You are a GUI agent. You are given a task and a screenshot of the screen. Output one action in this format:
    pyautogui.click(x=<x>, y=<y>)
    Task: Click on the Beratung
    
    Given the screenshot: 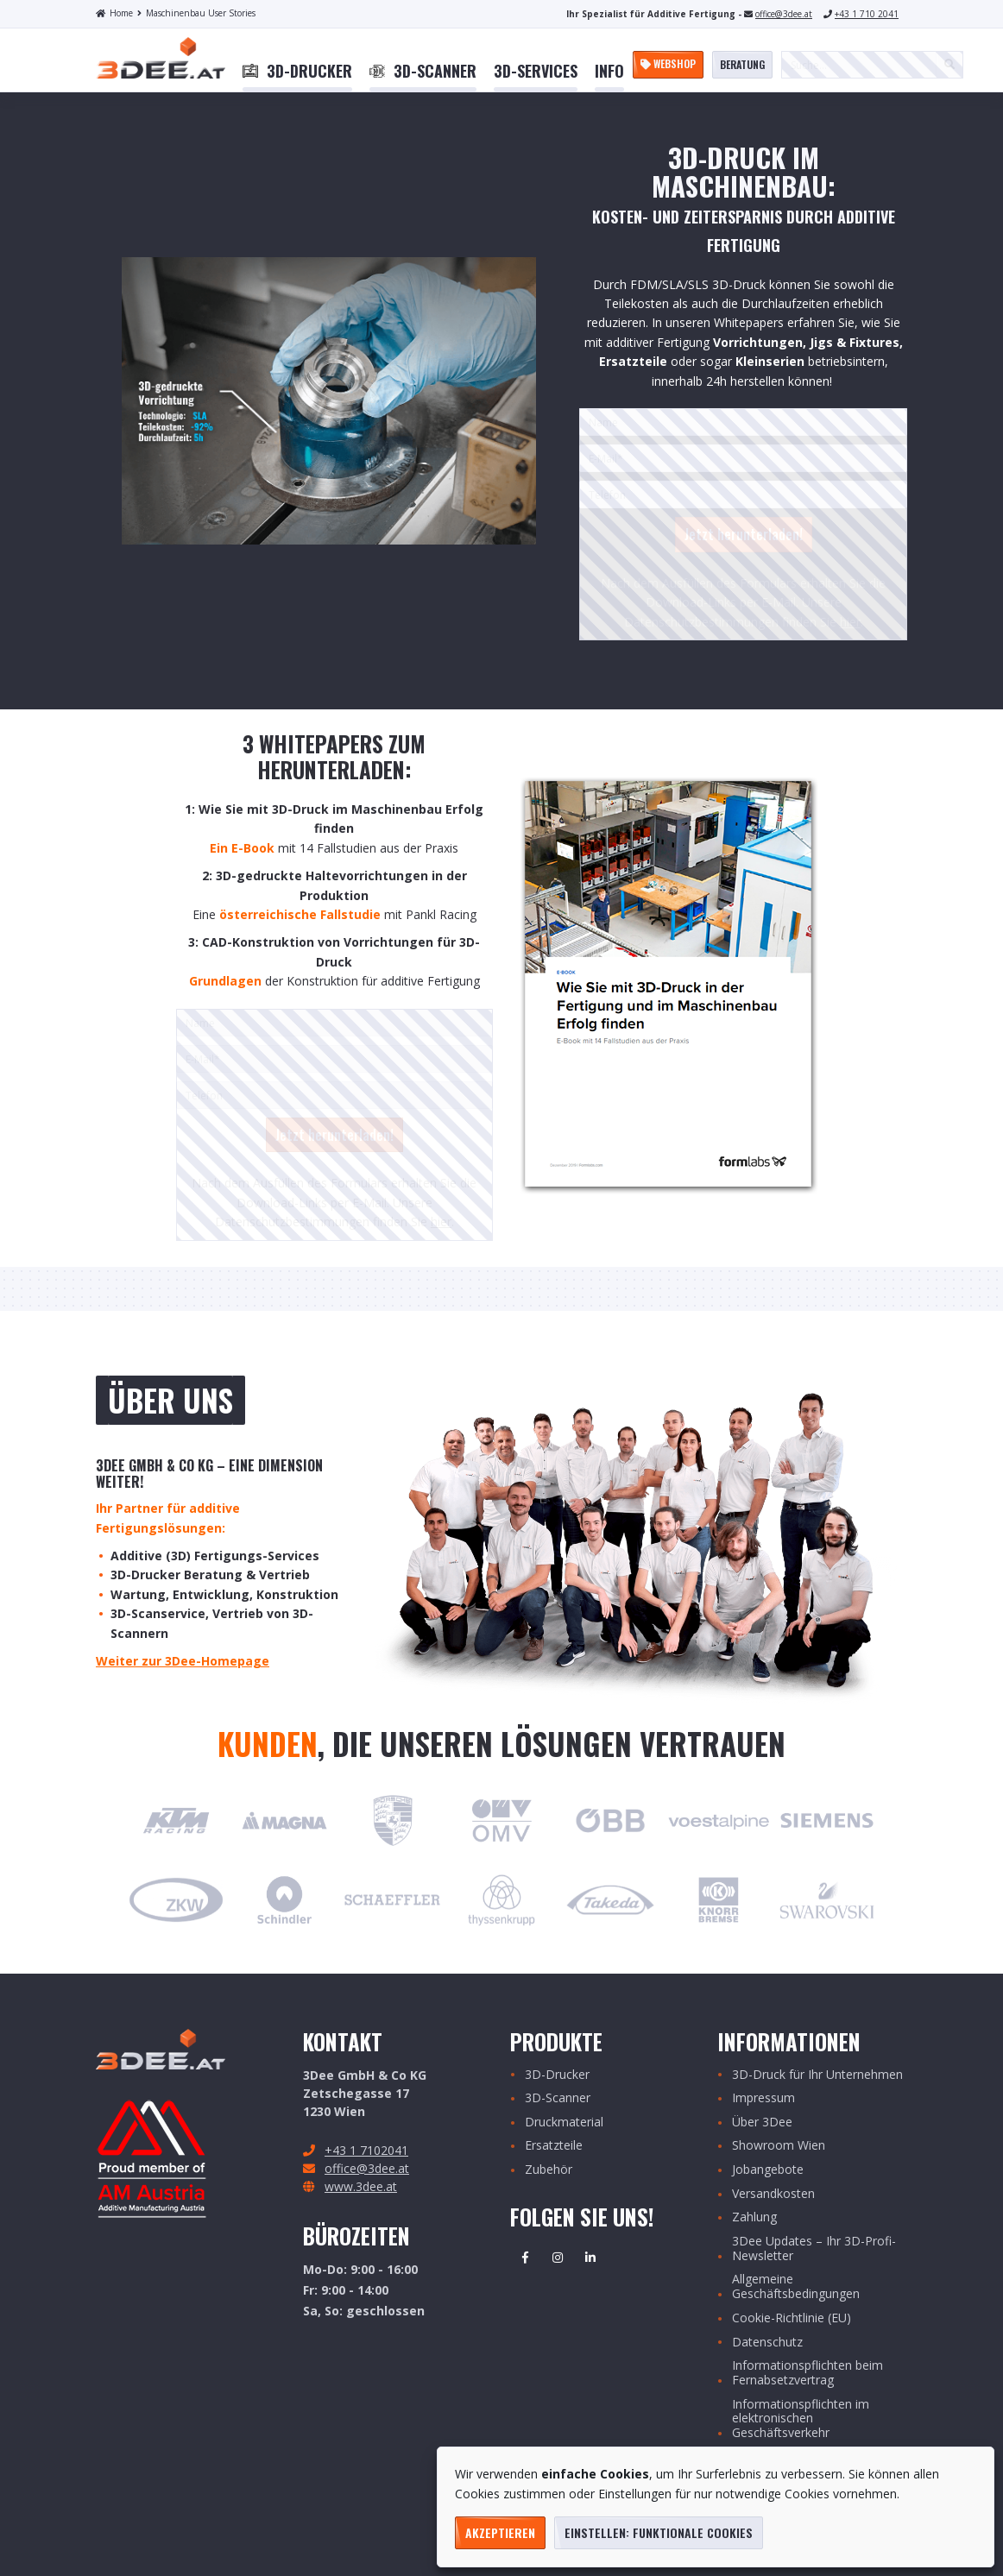 What is the action you would take?
    pyautogui.click(x=742, y=64)
    